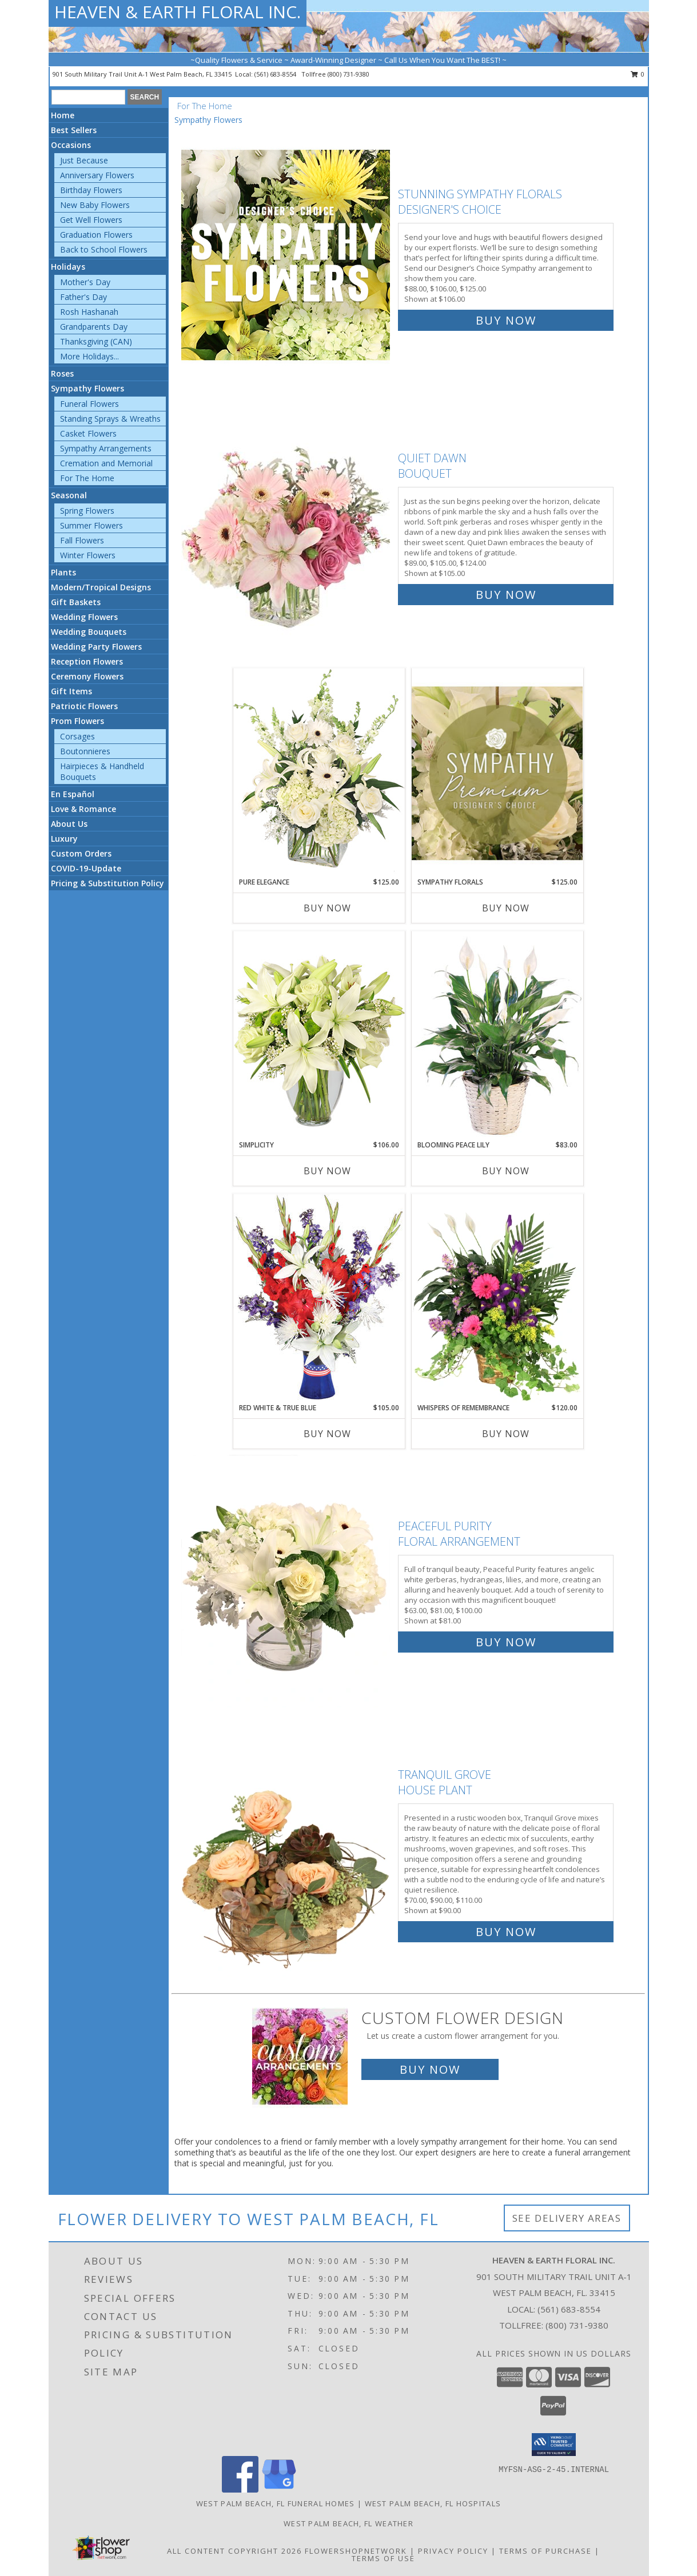 Image resolution: width=697 pixels, height=2576 pixels. I want to click on [View our Facebook], so click(240, 2489).